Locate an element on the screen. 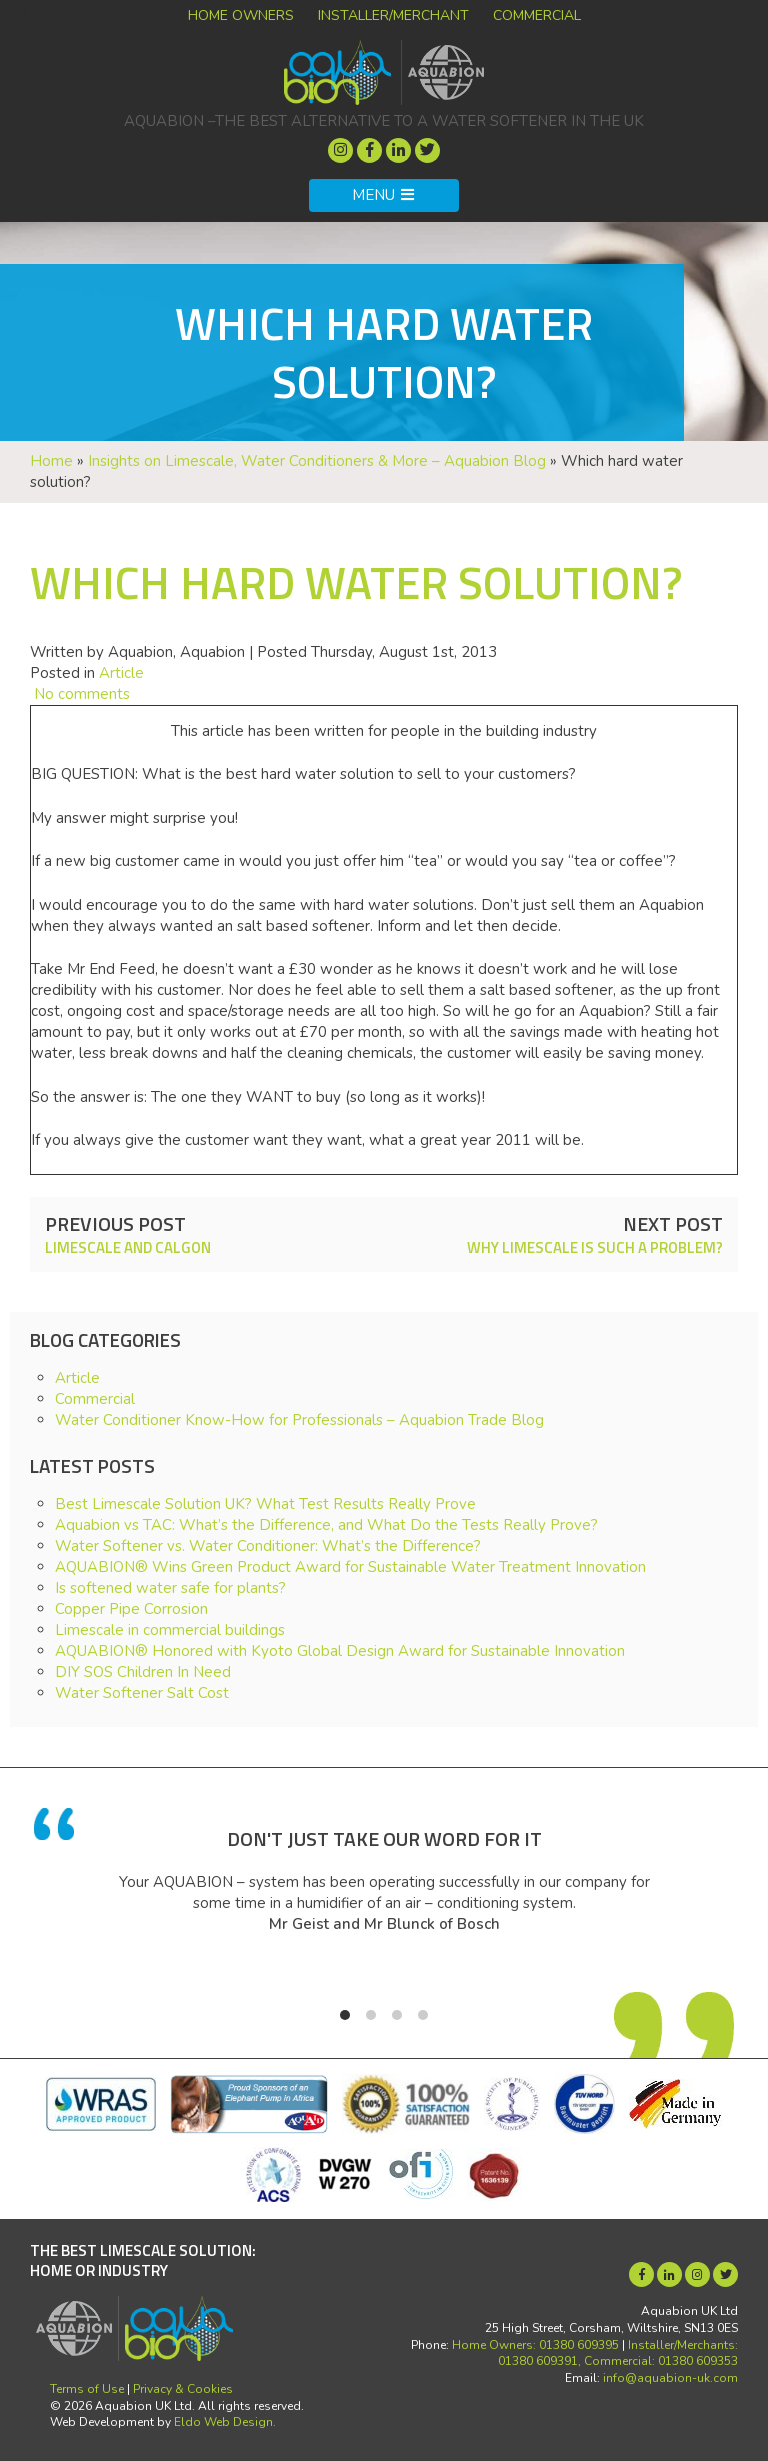  AQUABION® Wins Green Product Award for Sustainable Water Treatment Innovation is located at coordinates (350, 1567).